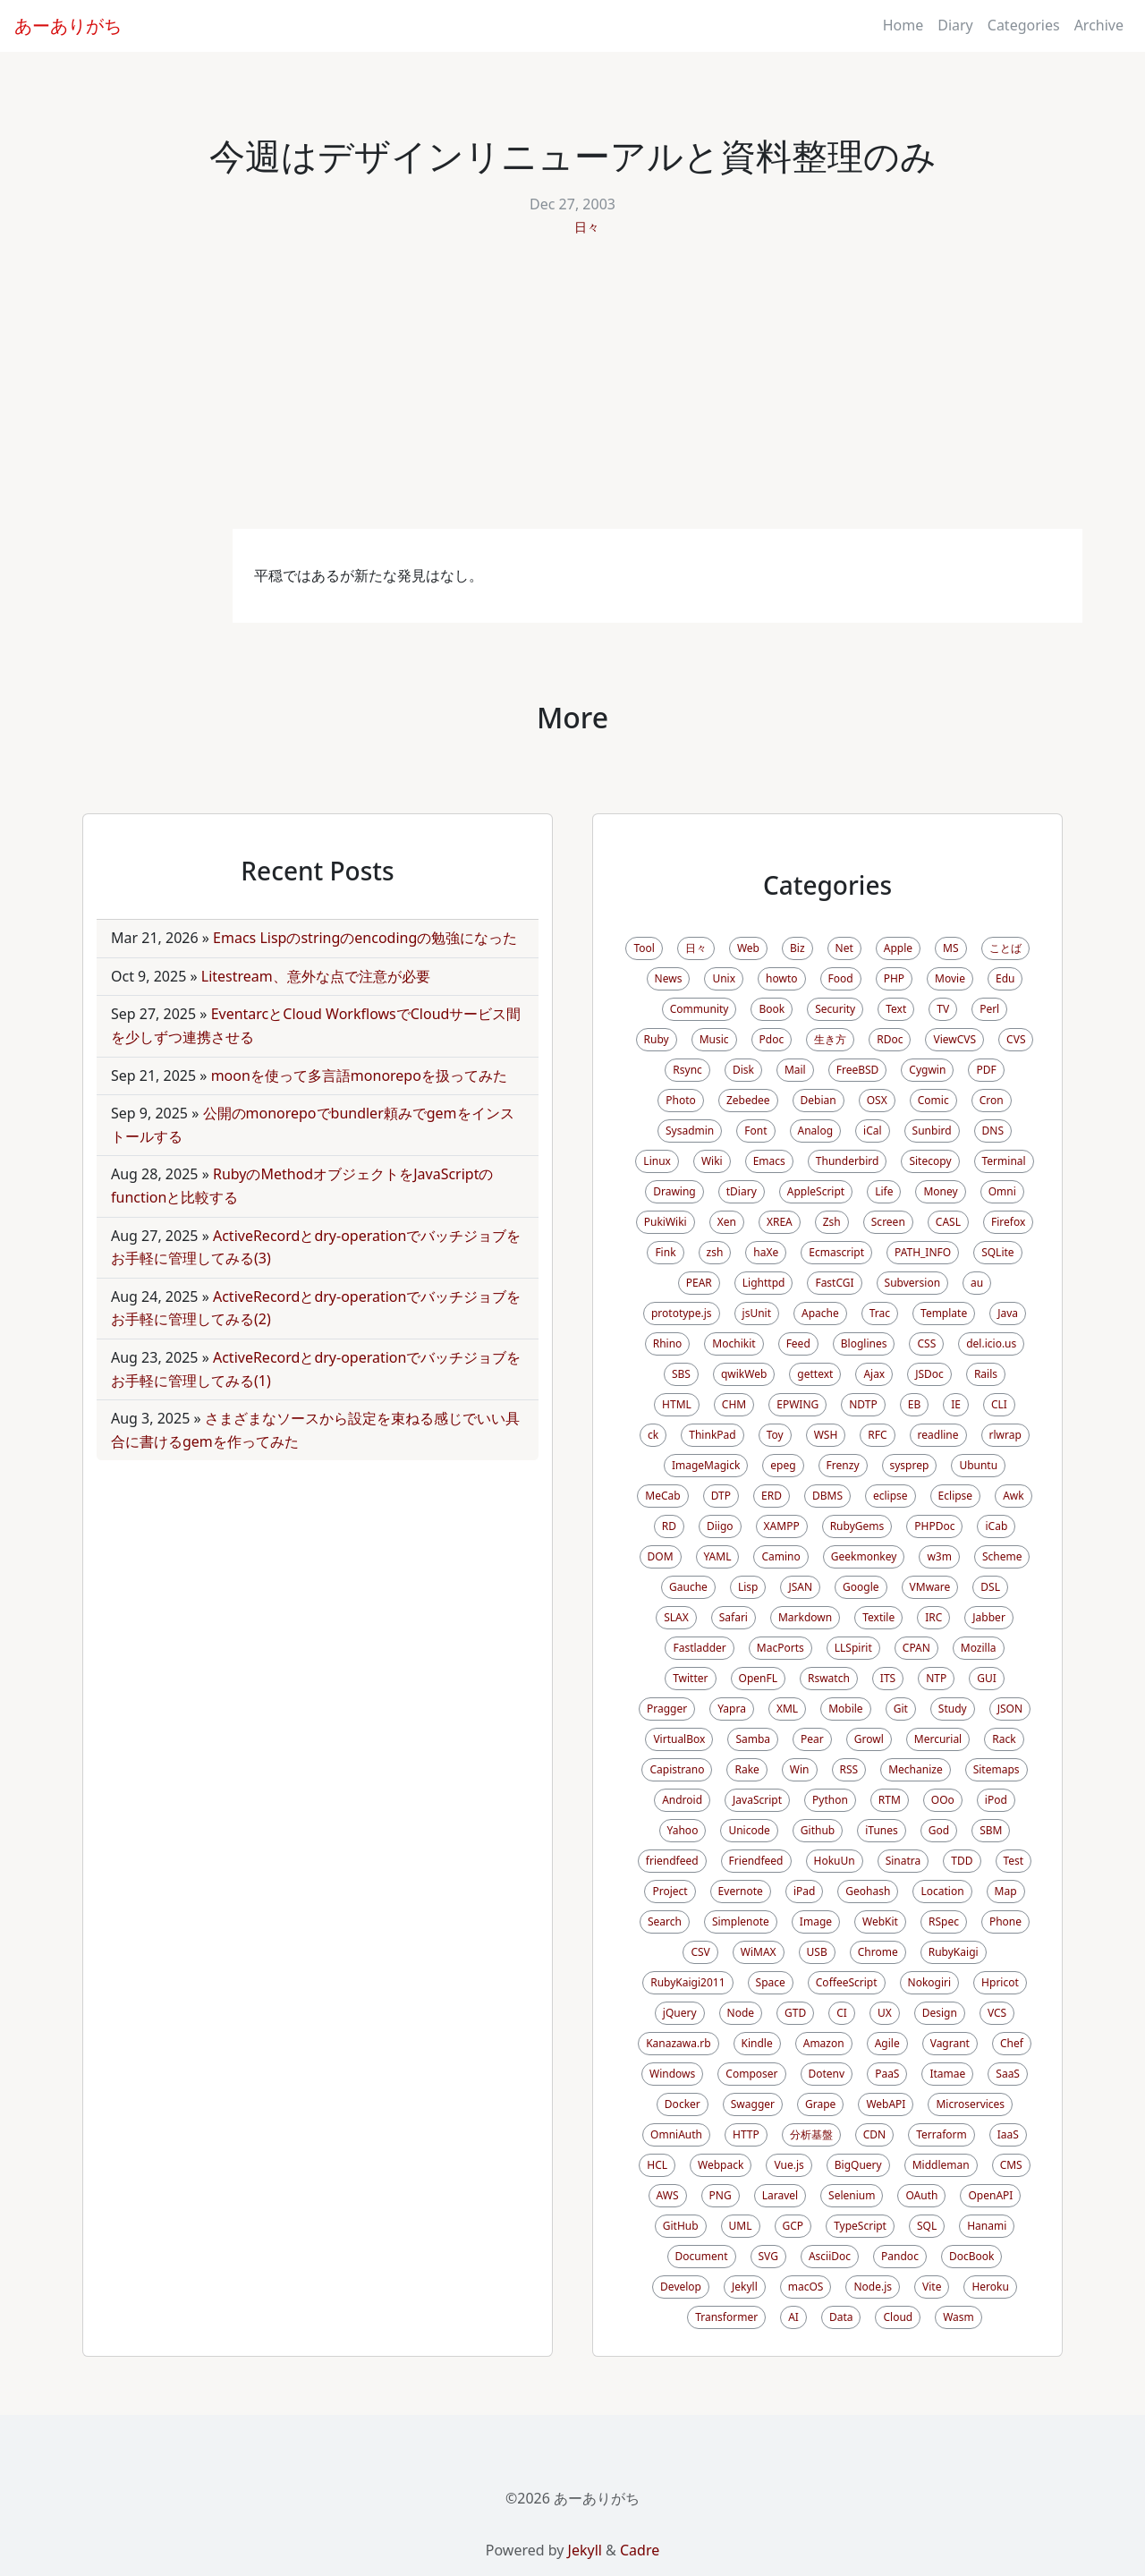 The height and width of the screenshot is (2576, 1145). I want to click on iCal, so click(872, 1130).